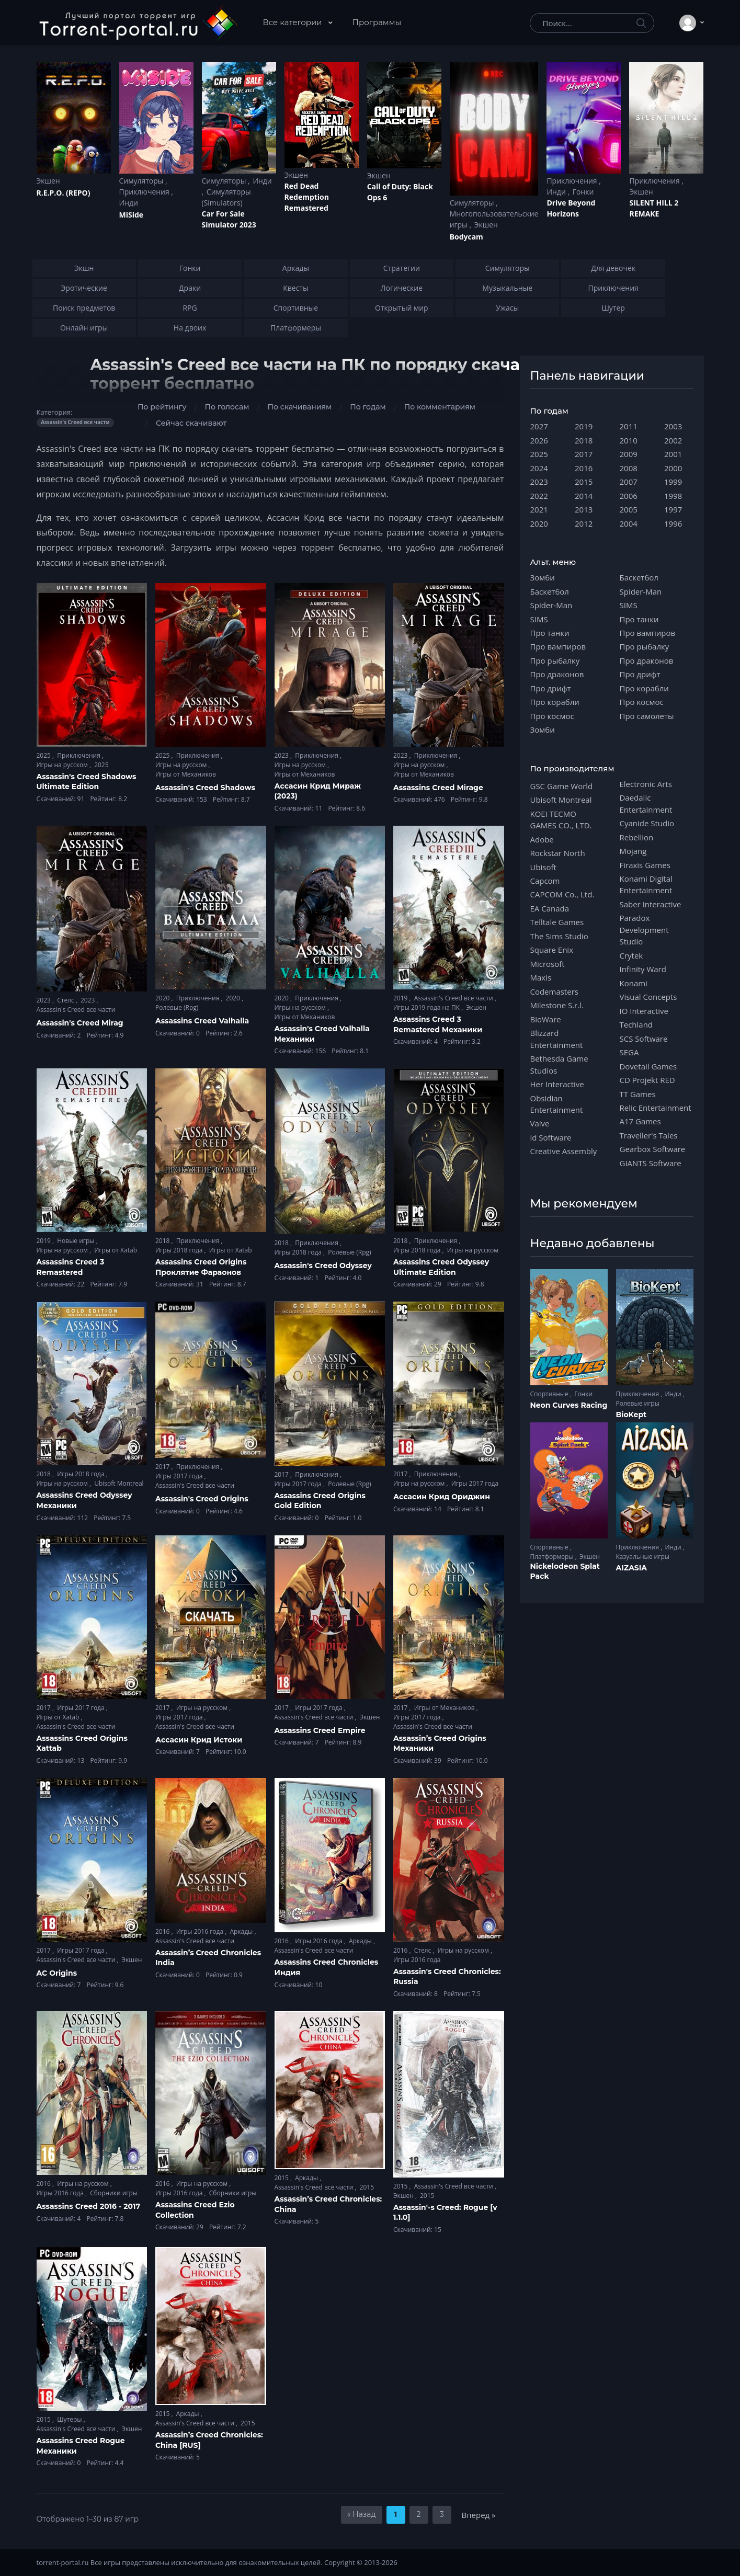  I want to click on Шутеры, so click(70, 2419).